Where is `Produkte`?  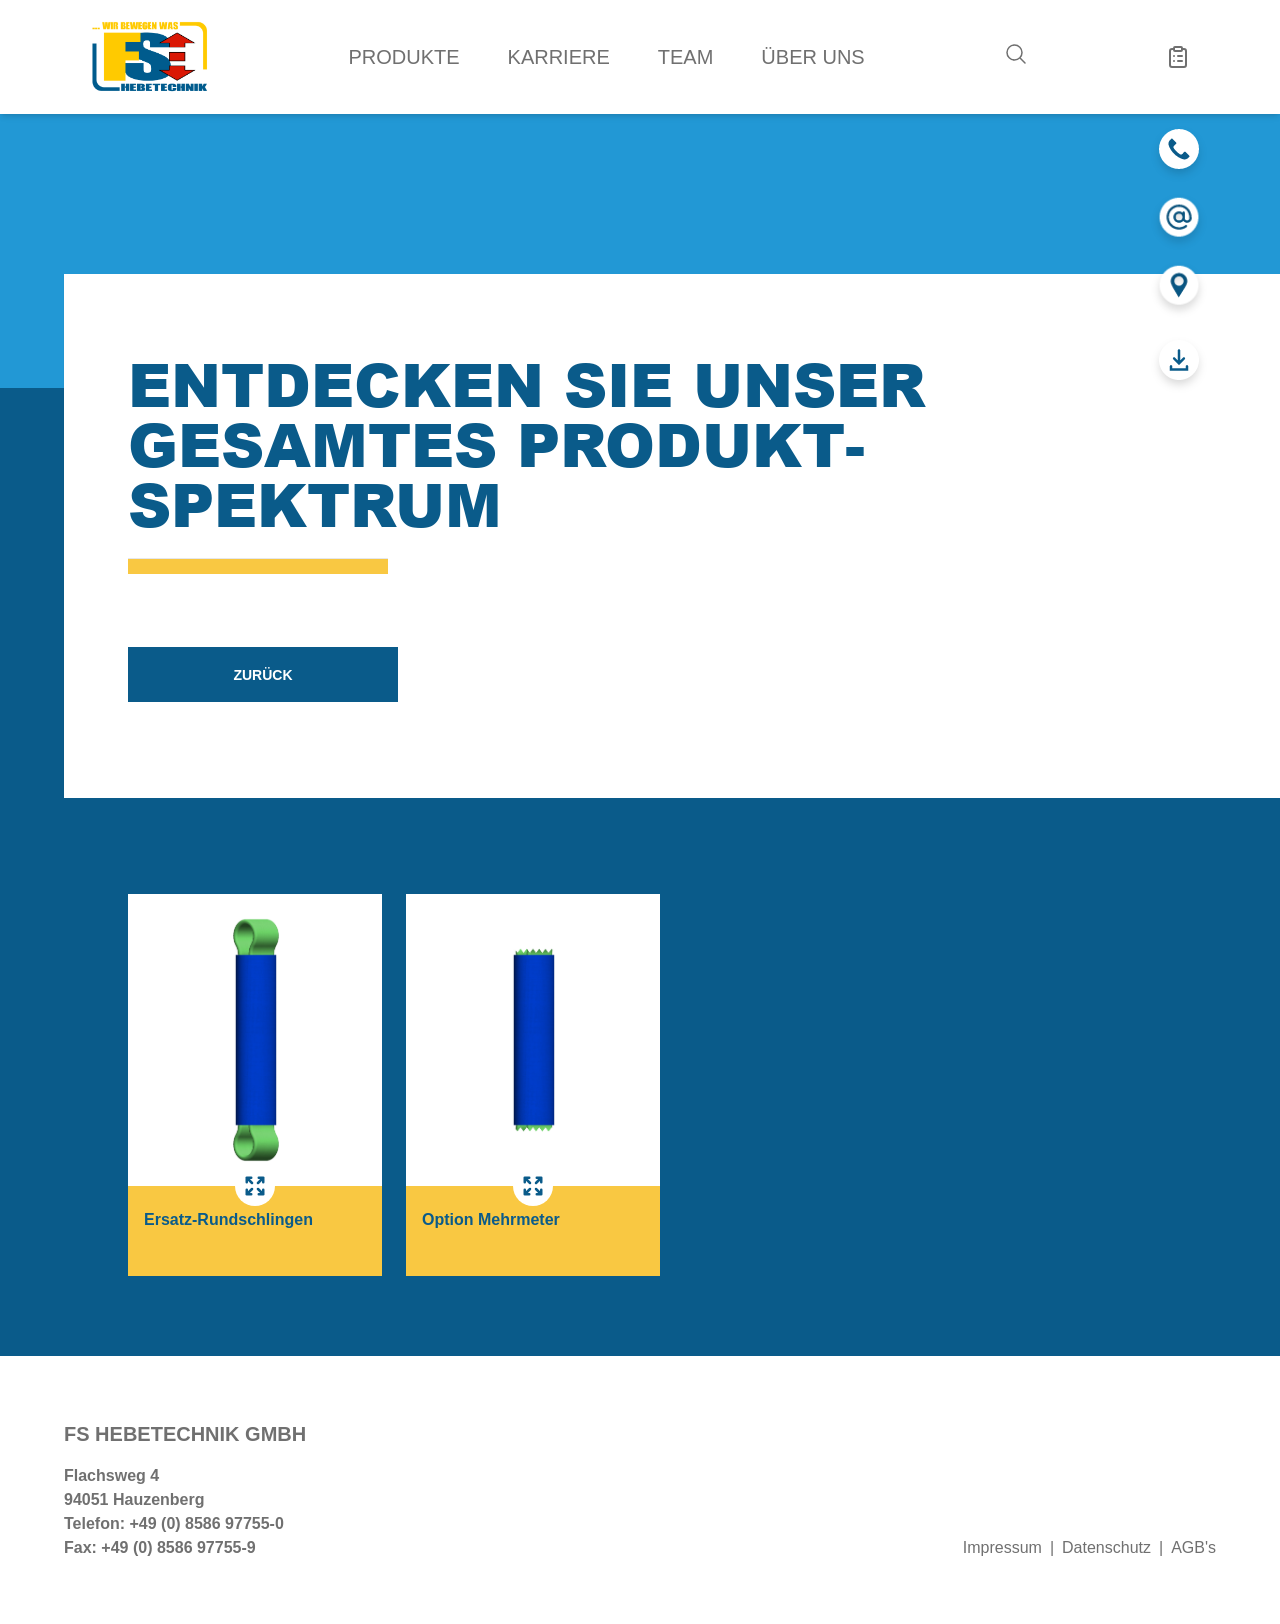
Produkte is located at coordinates (403, 57).